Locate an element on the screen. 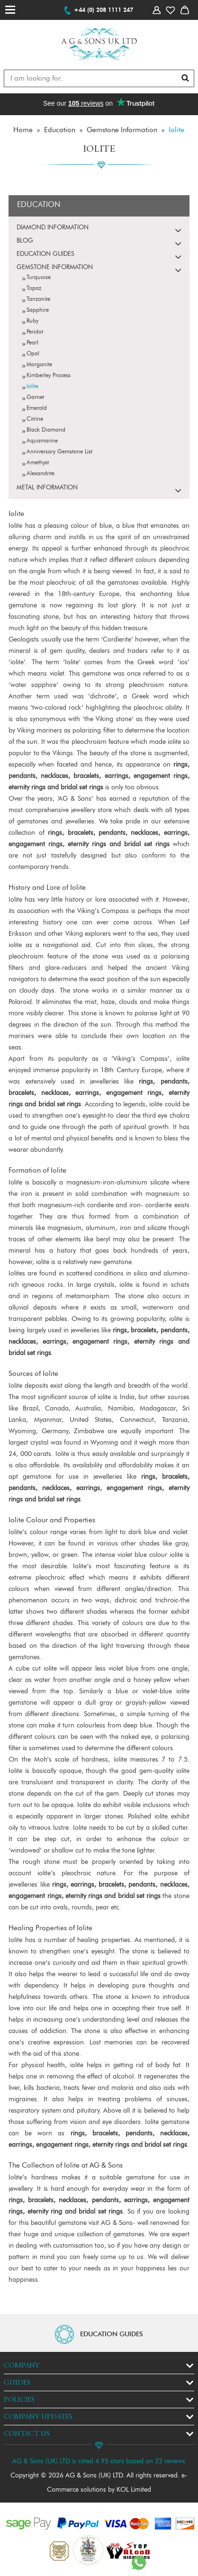 The width and height of the screenshot is (198, 2576). Amethyst is located at coordinates (38, 463).